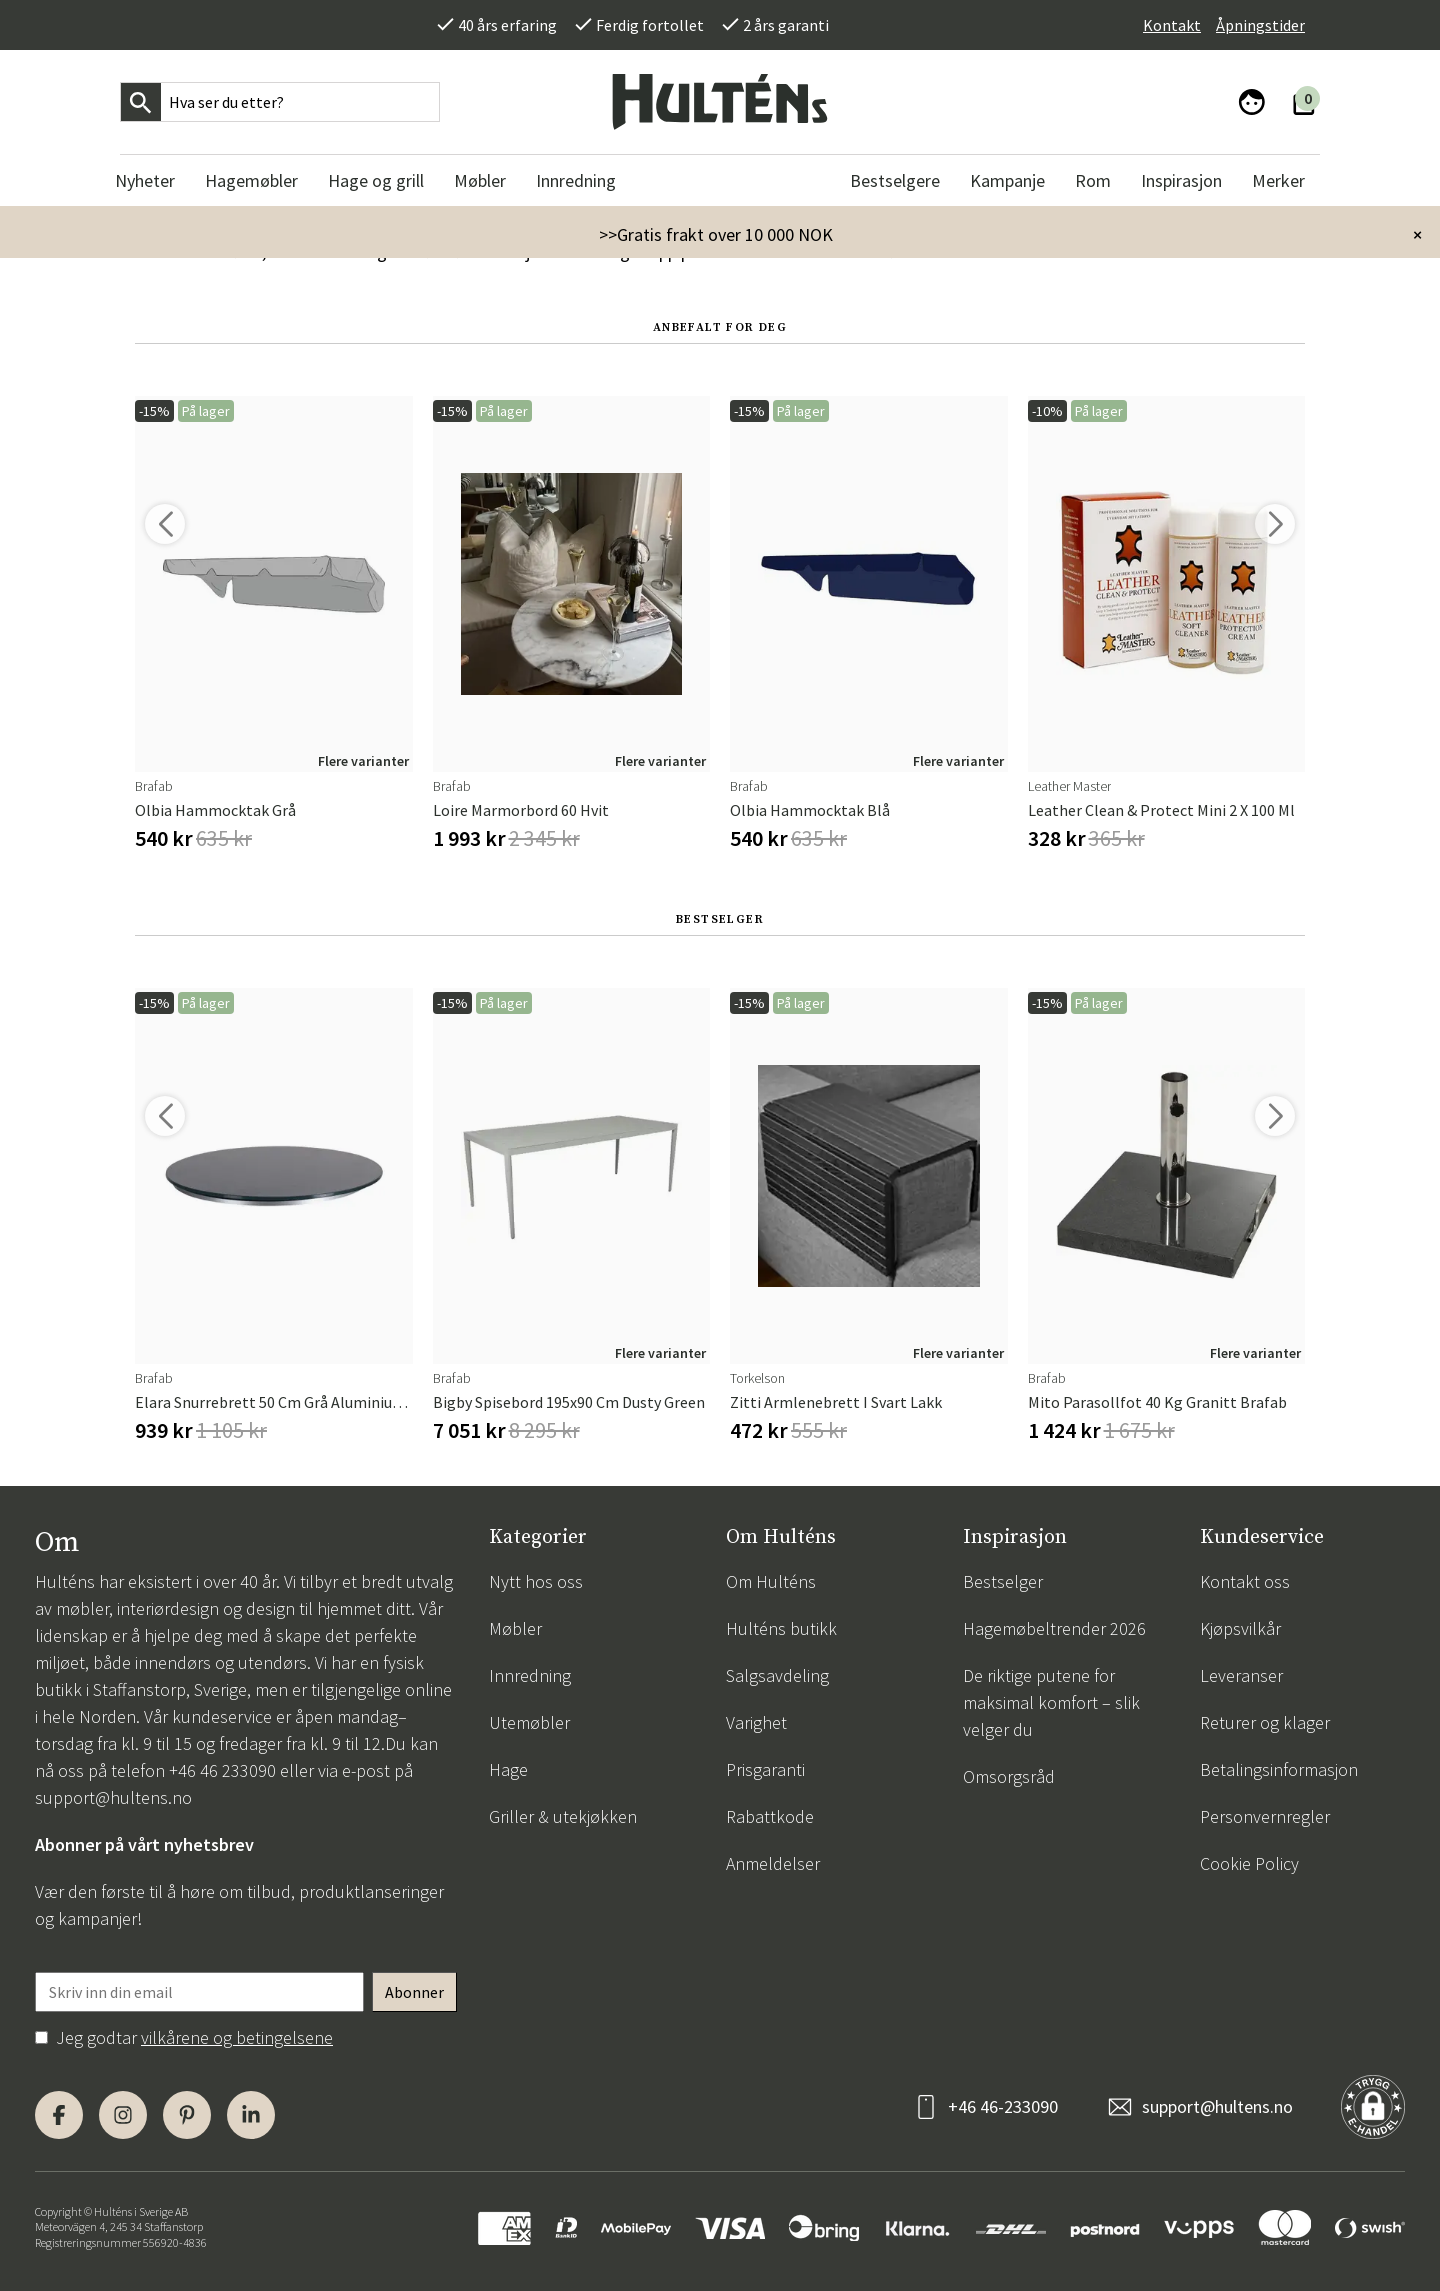 This screenshot has width=1440, height=2291. Describe the element at coordinates (1240, 1628) in the screenshot. I see `Kjøpsvilkår` at that location.